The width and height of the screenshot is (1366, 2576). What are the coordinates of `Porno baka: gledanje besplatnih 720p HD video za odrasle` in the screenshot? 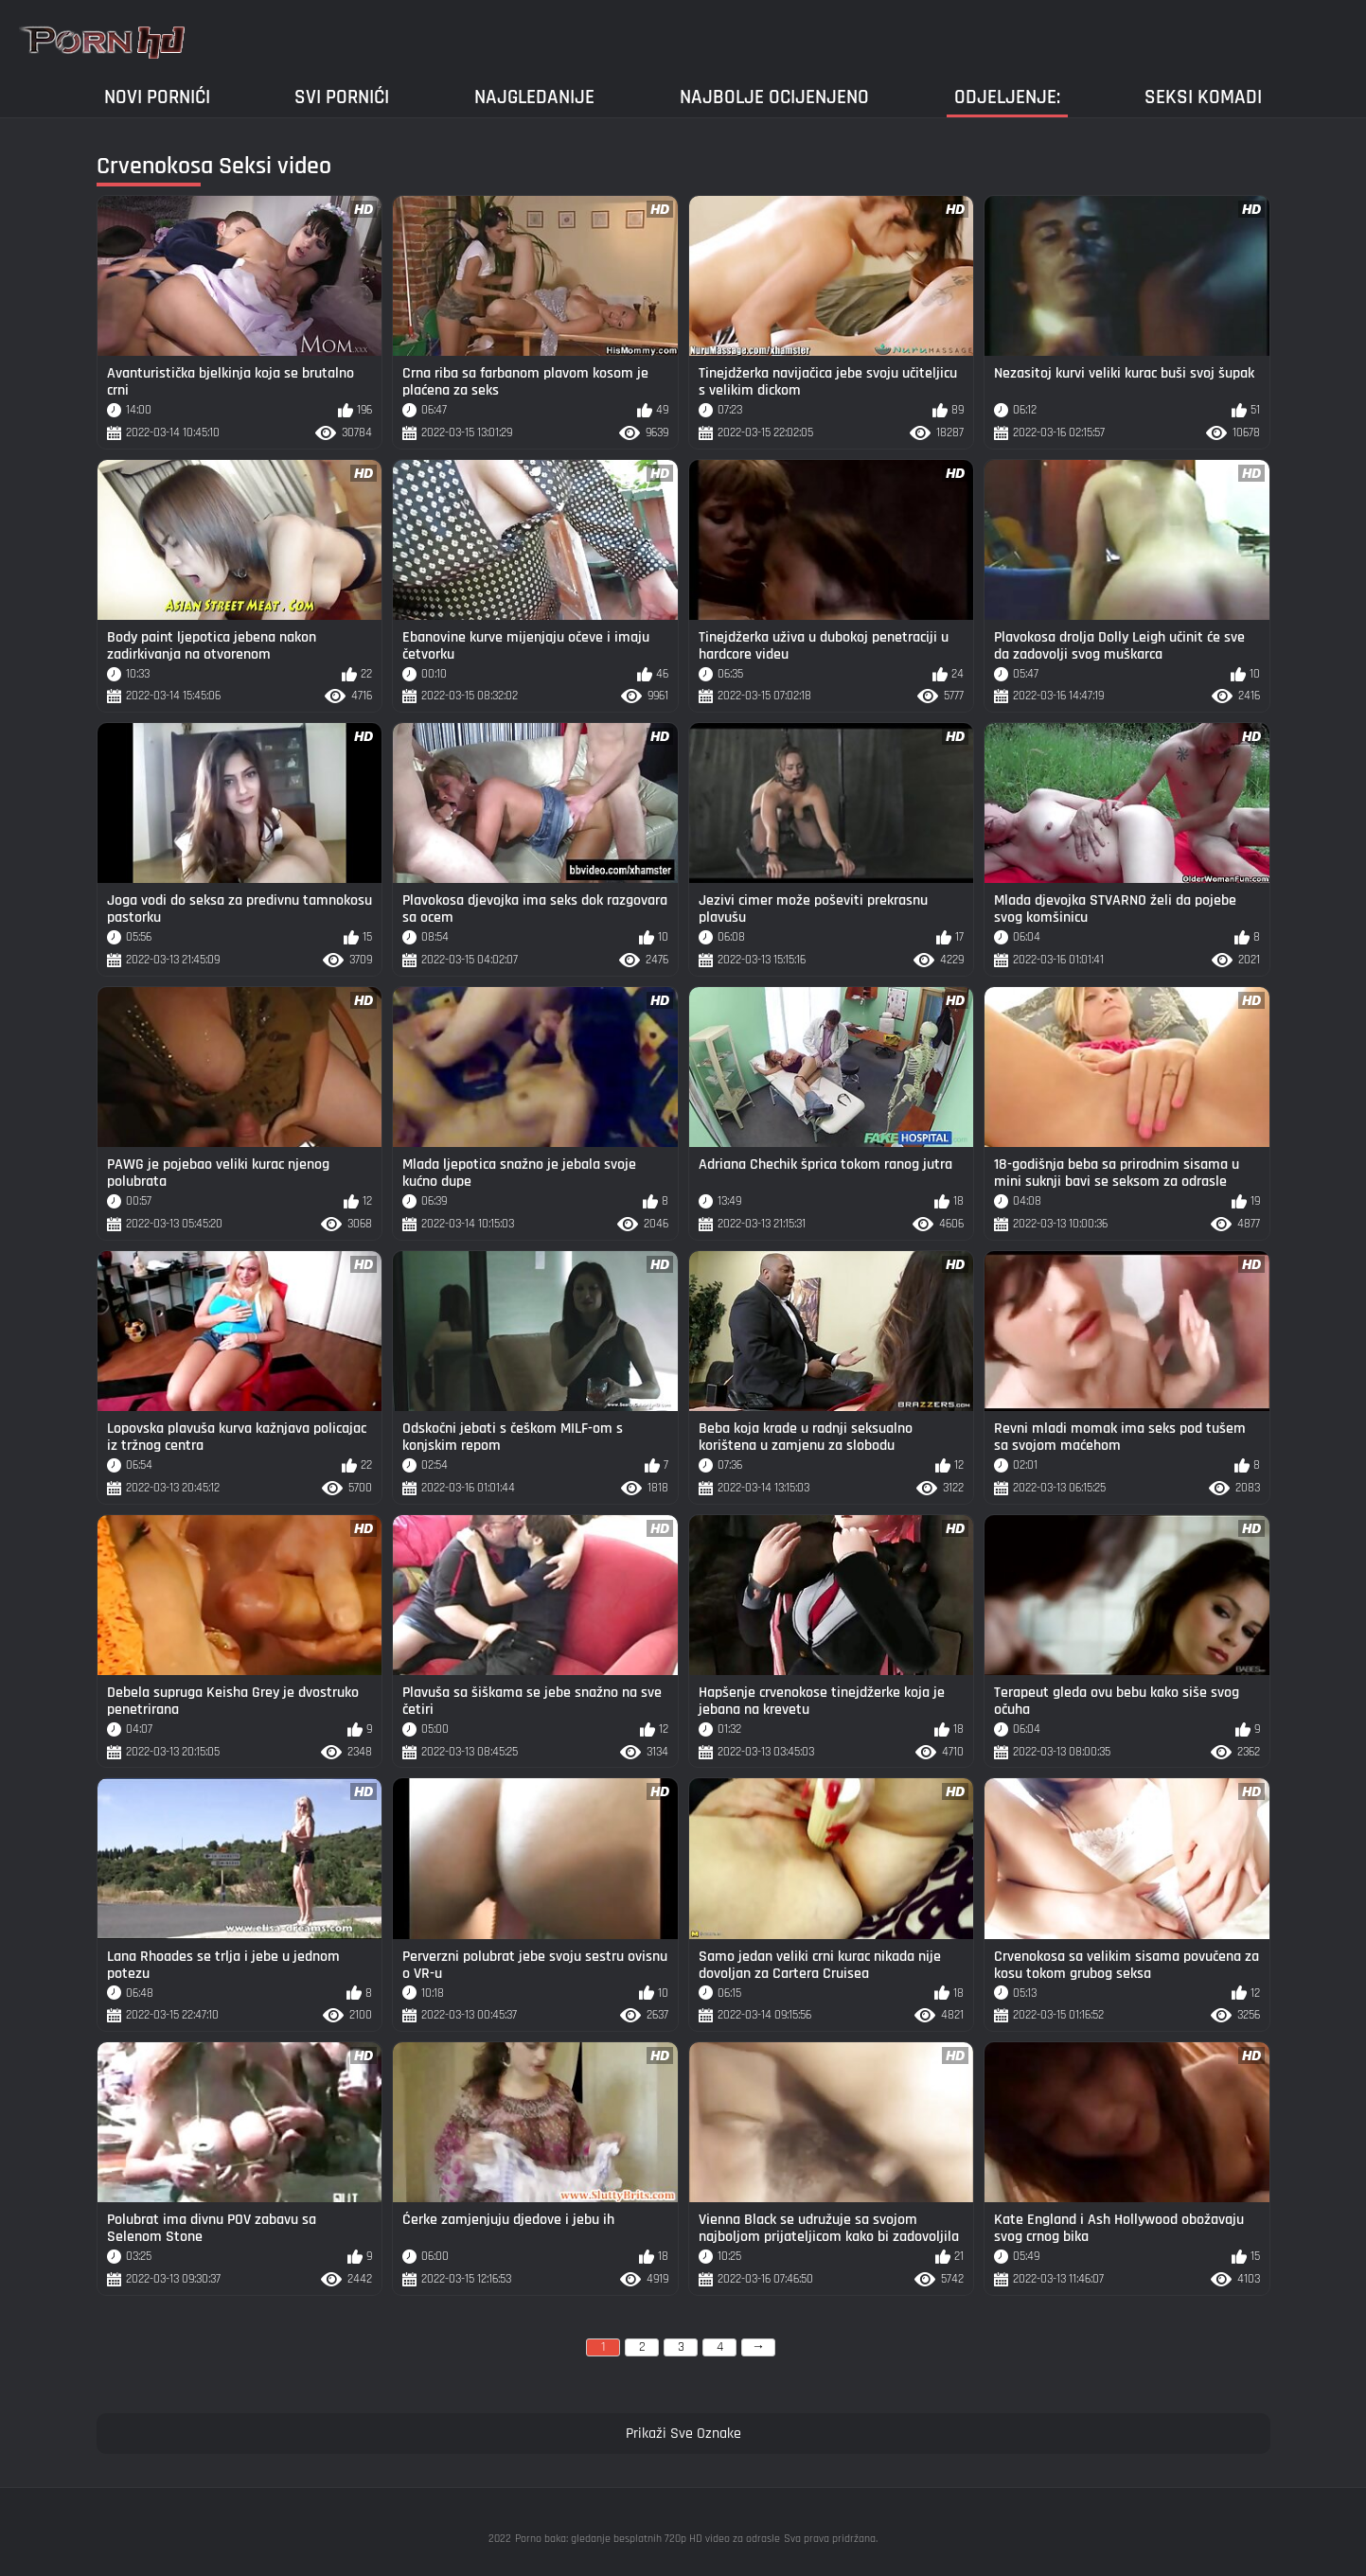 It's located at (647, 2539).